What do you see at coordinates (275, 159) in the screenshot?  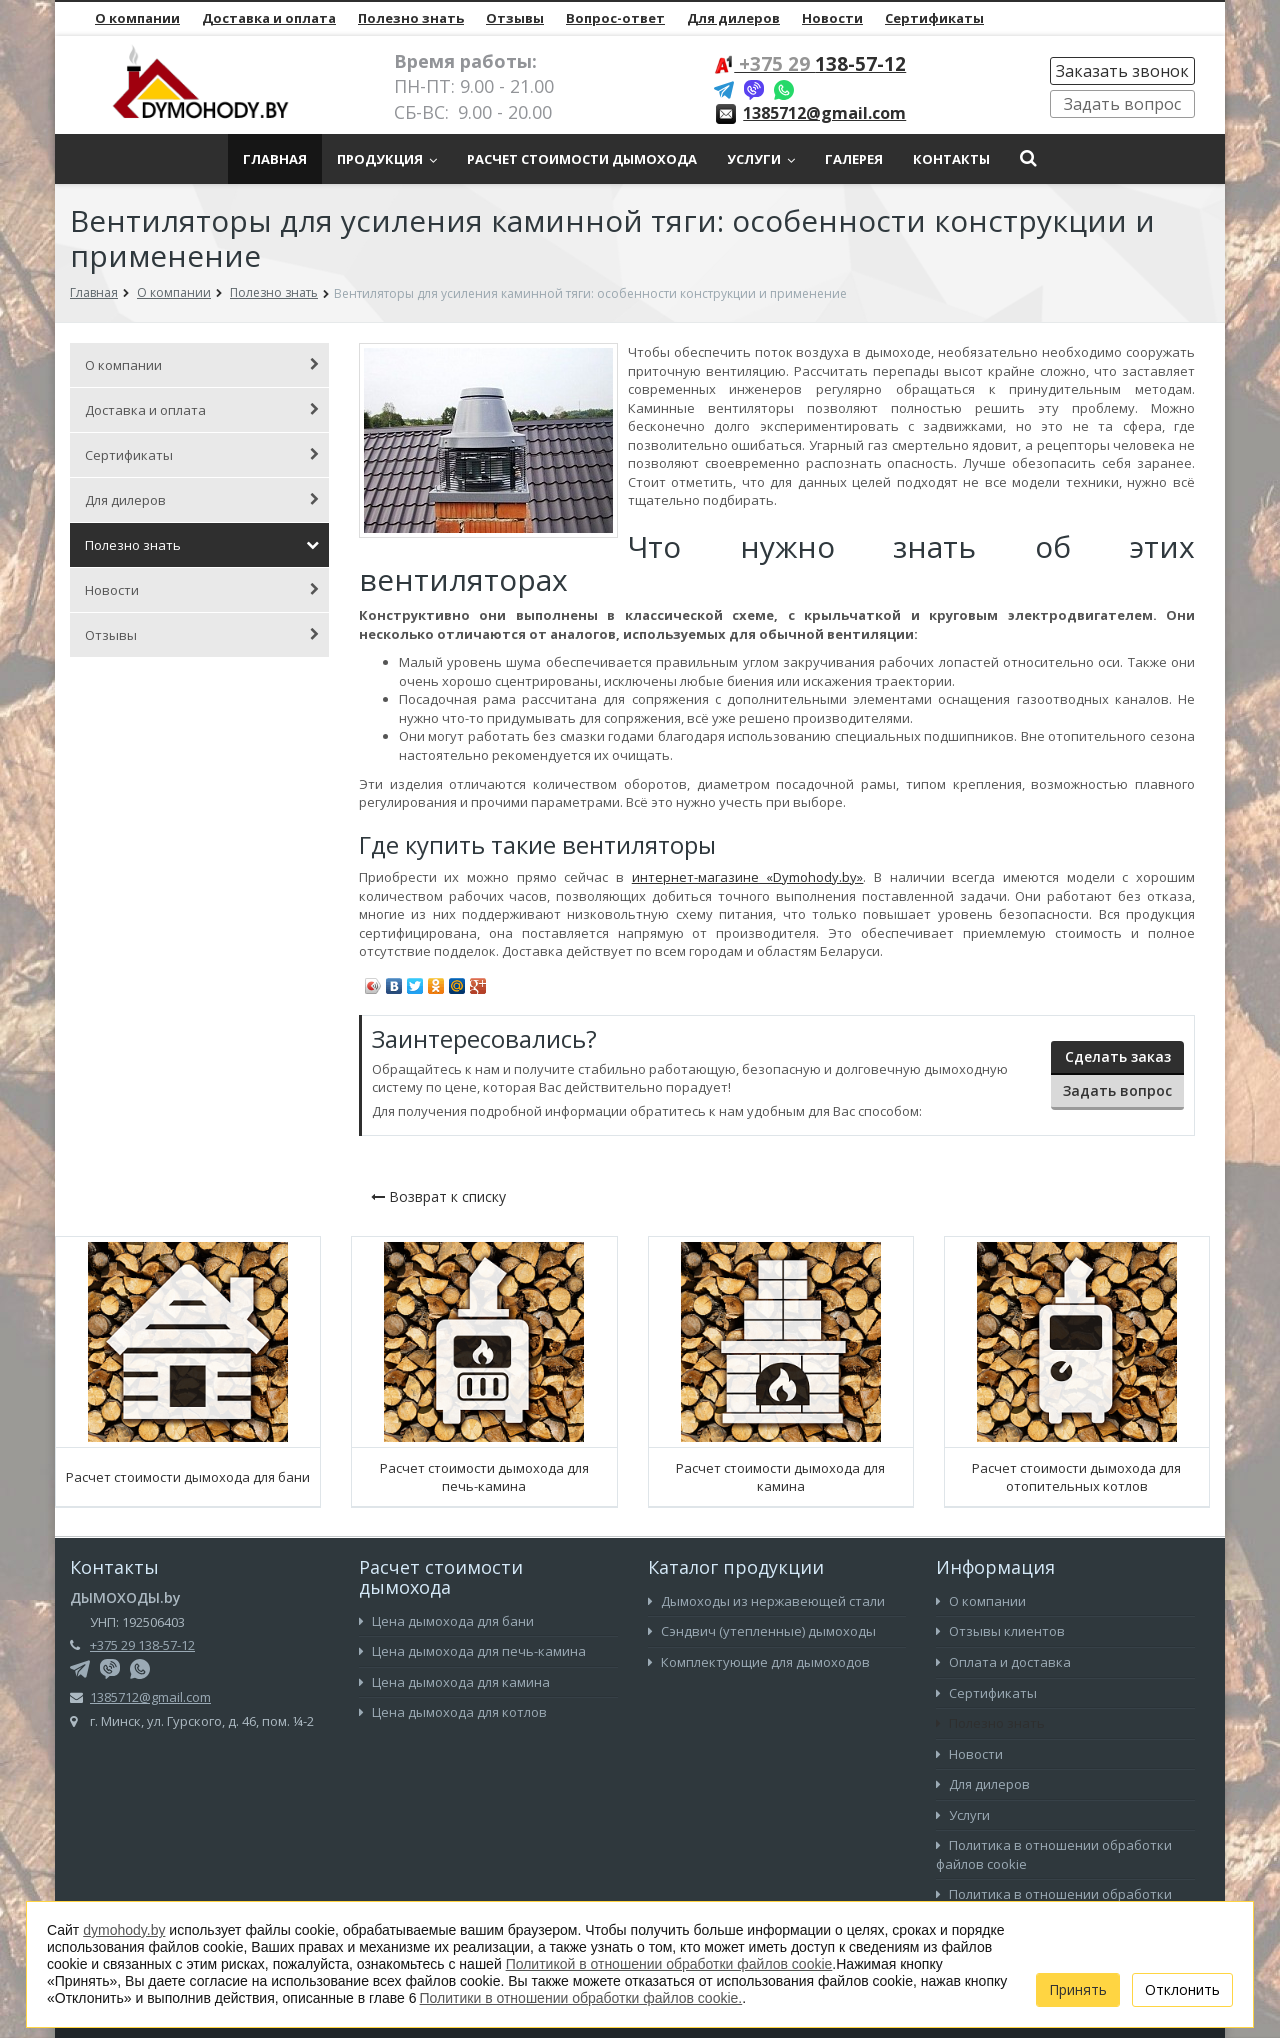 I see `Главная` at bounding box center [275, 159].